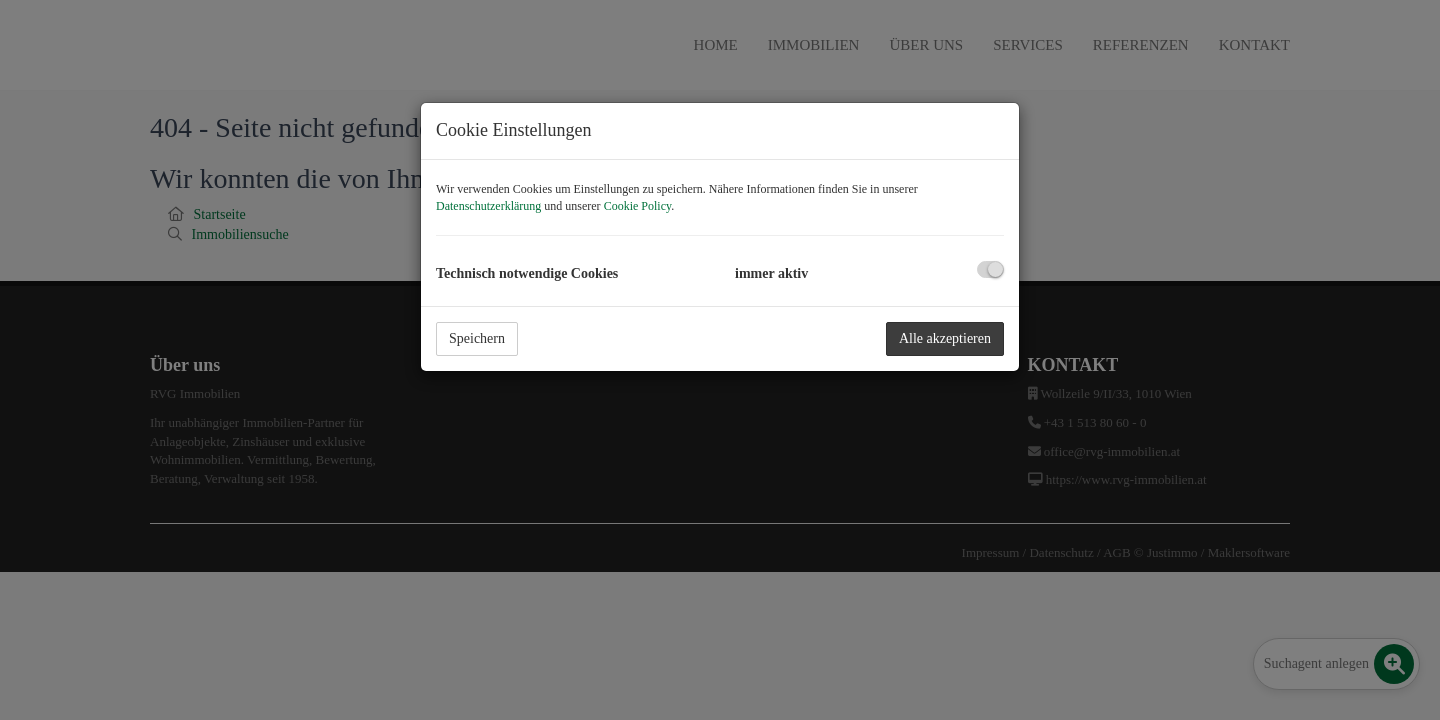 The height and width of the screenshot is (720, 1440). I want to click on Cookie Policy, so click(638, 206).